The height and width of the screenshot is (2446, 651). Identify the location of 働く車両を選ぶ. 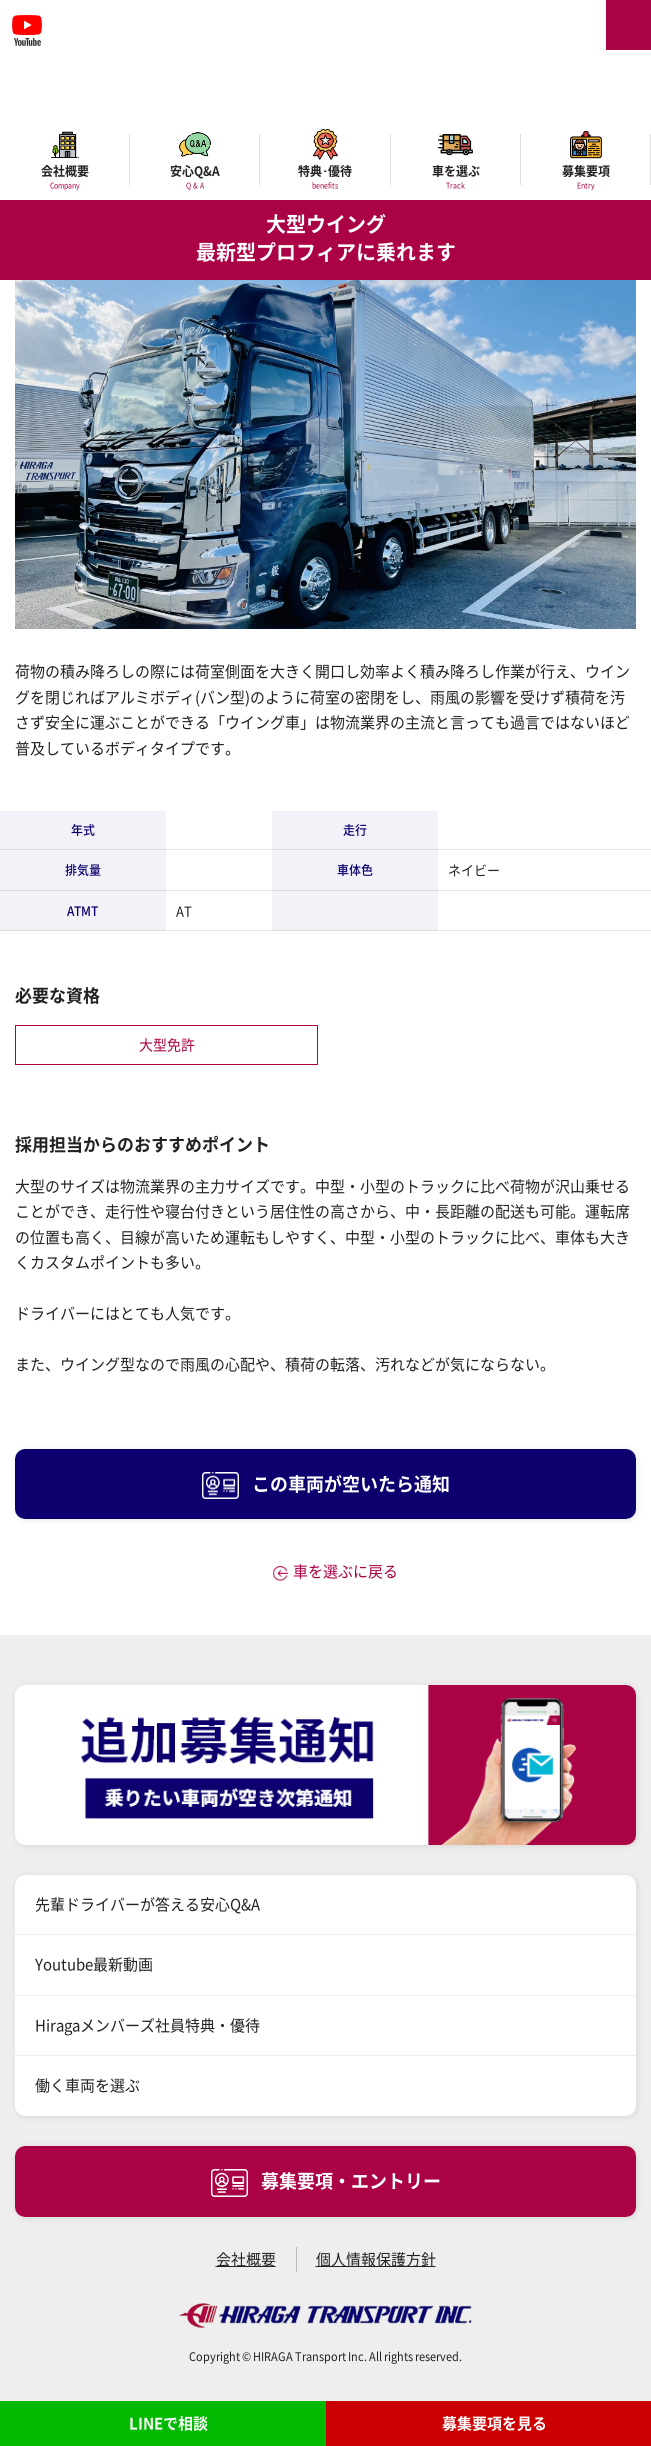
(87, 2085).